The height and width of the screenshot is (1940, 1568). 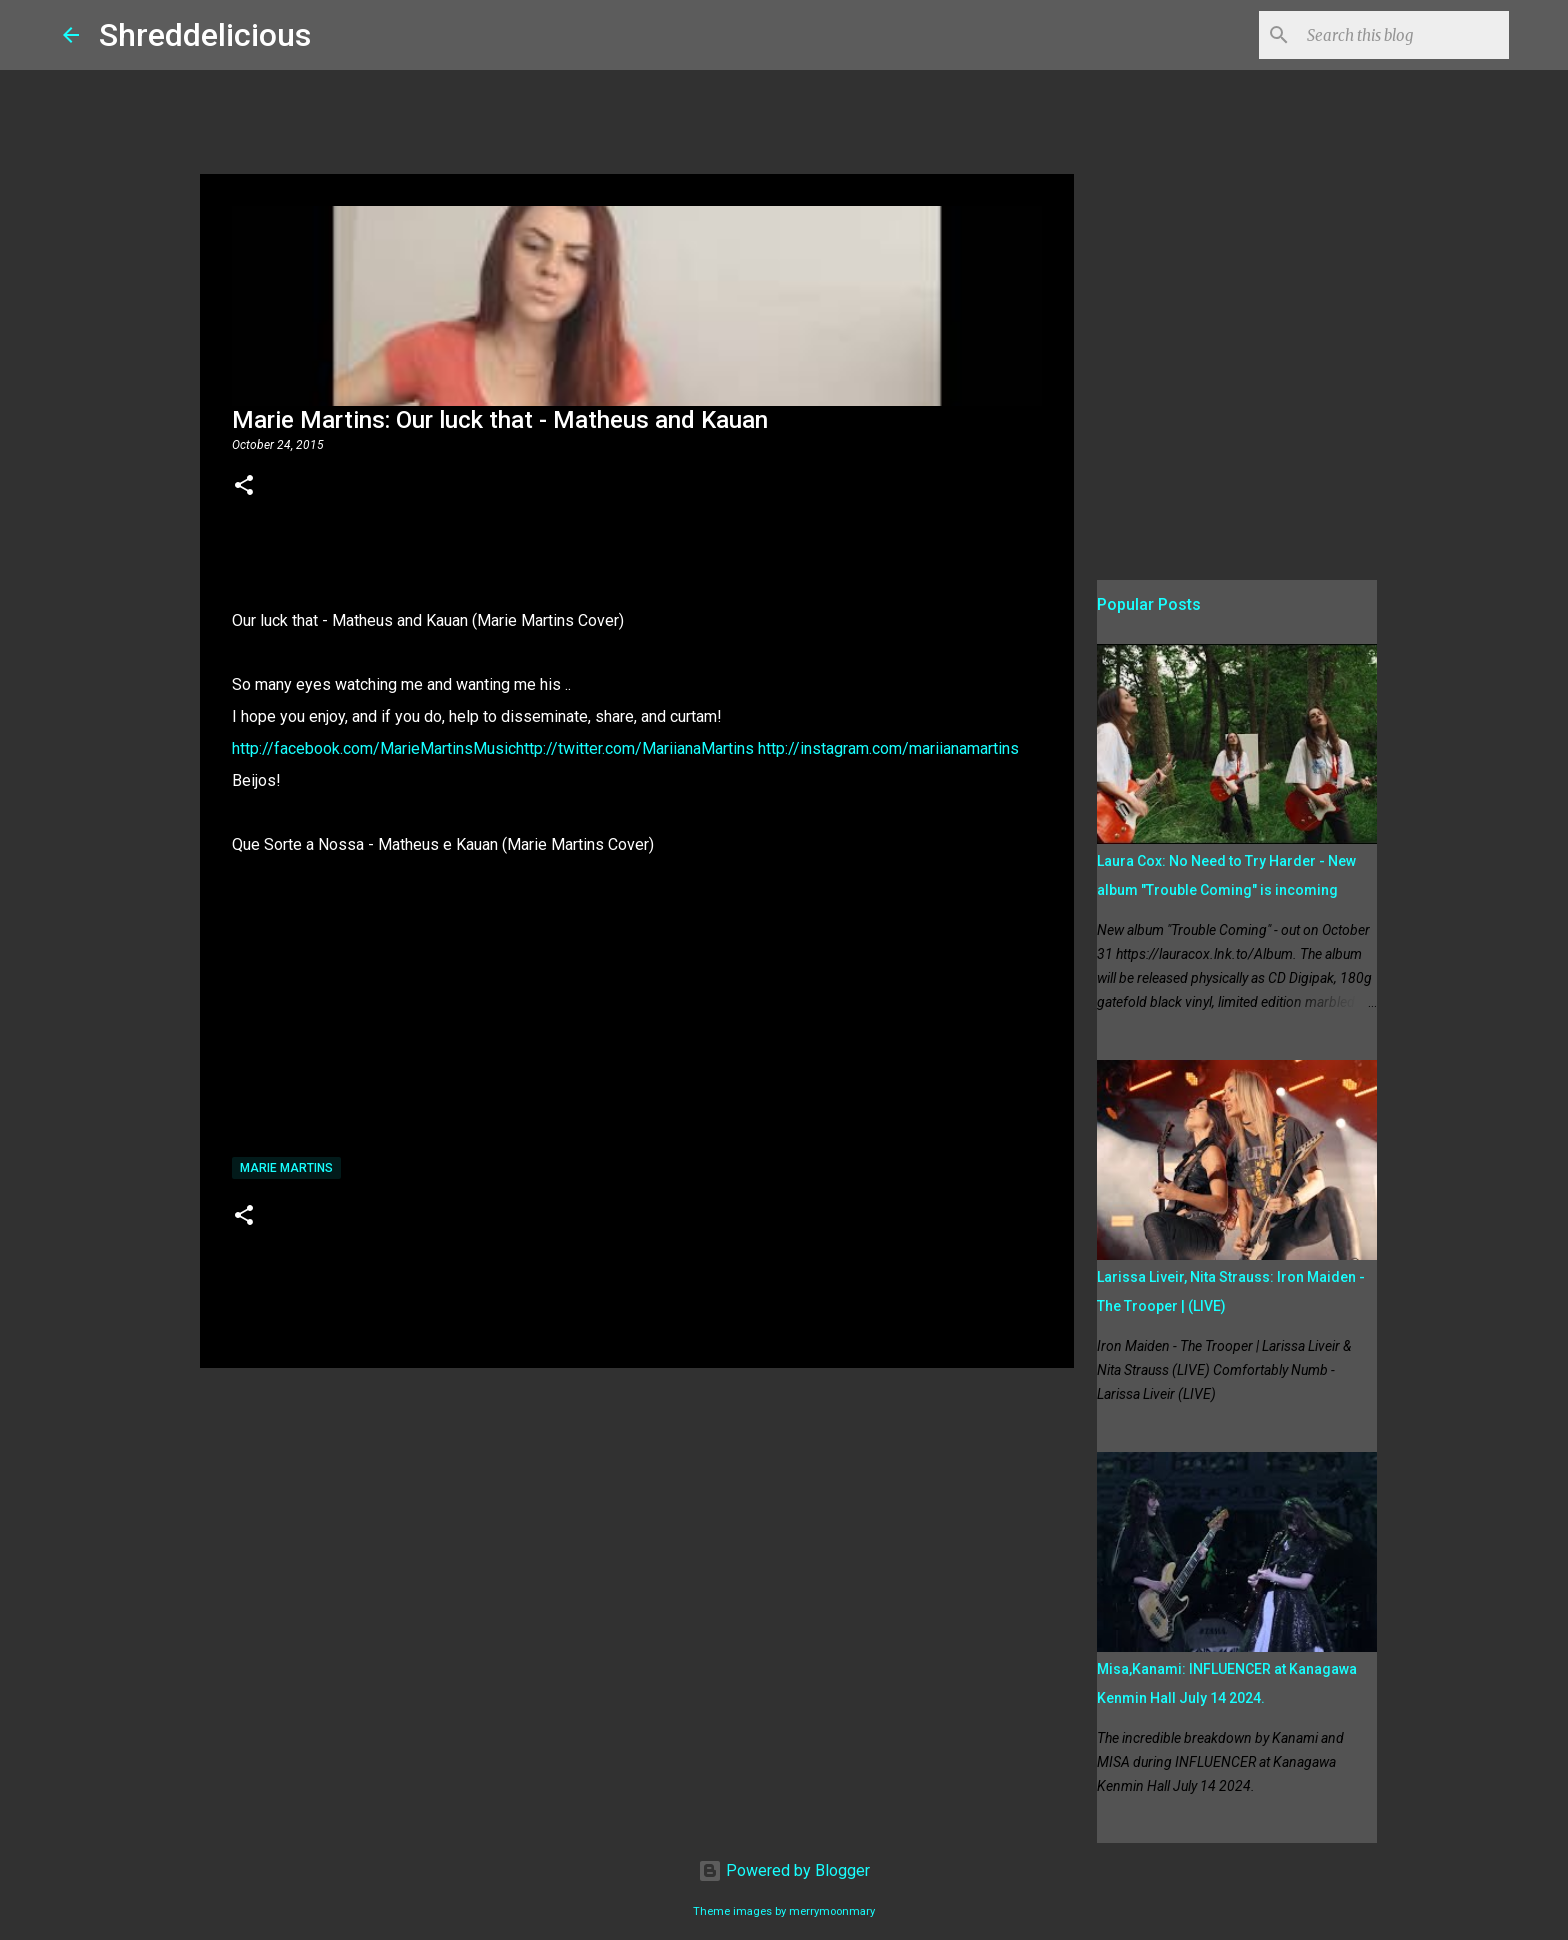 I want to click on Powered by Blogger, so click(x=784, y=1870).